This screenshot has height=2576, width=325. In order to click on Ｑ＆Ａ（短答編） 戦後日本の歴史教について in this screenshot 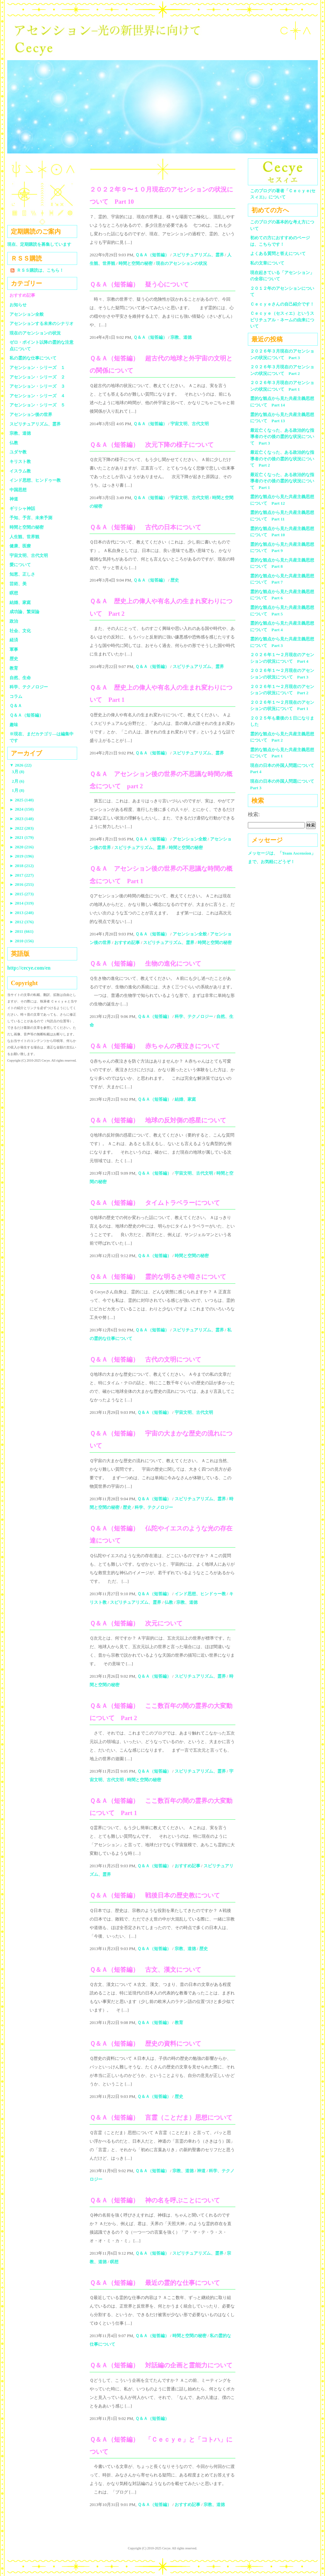, I will do `click(155, 1895)`.